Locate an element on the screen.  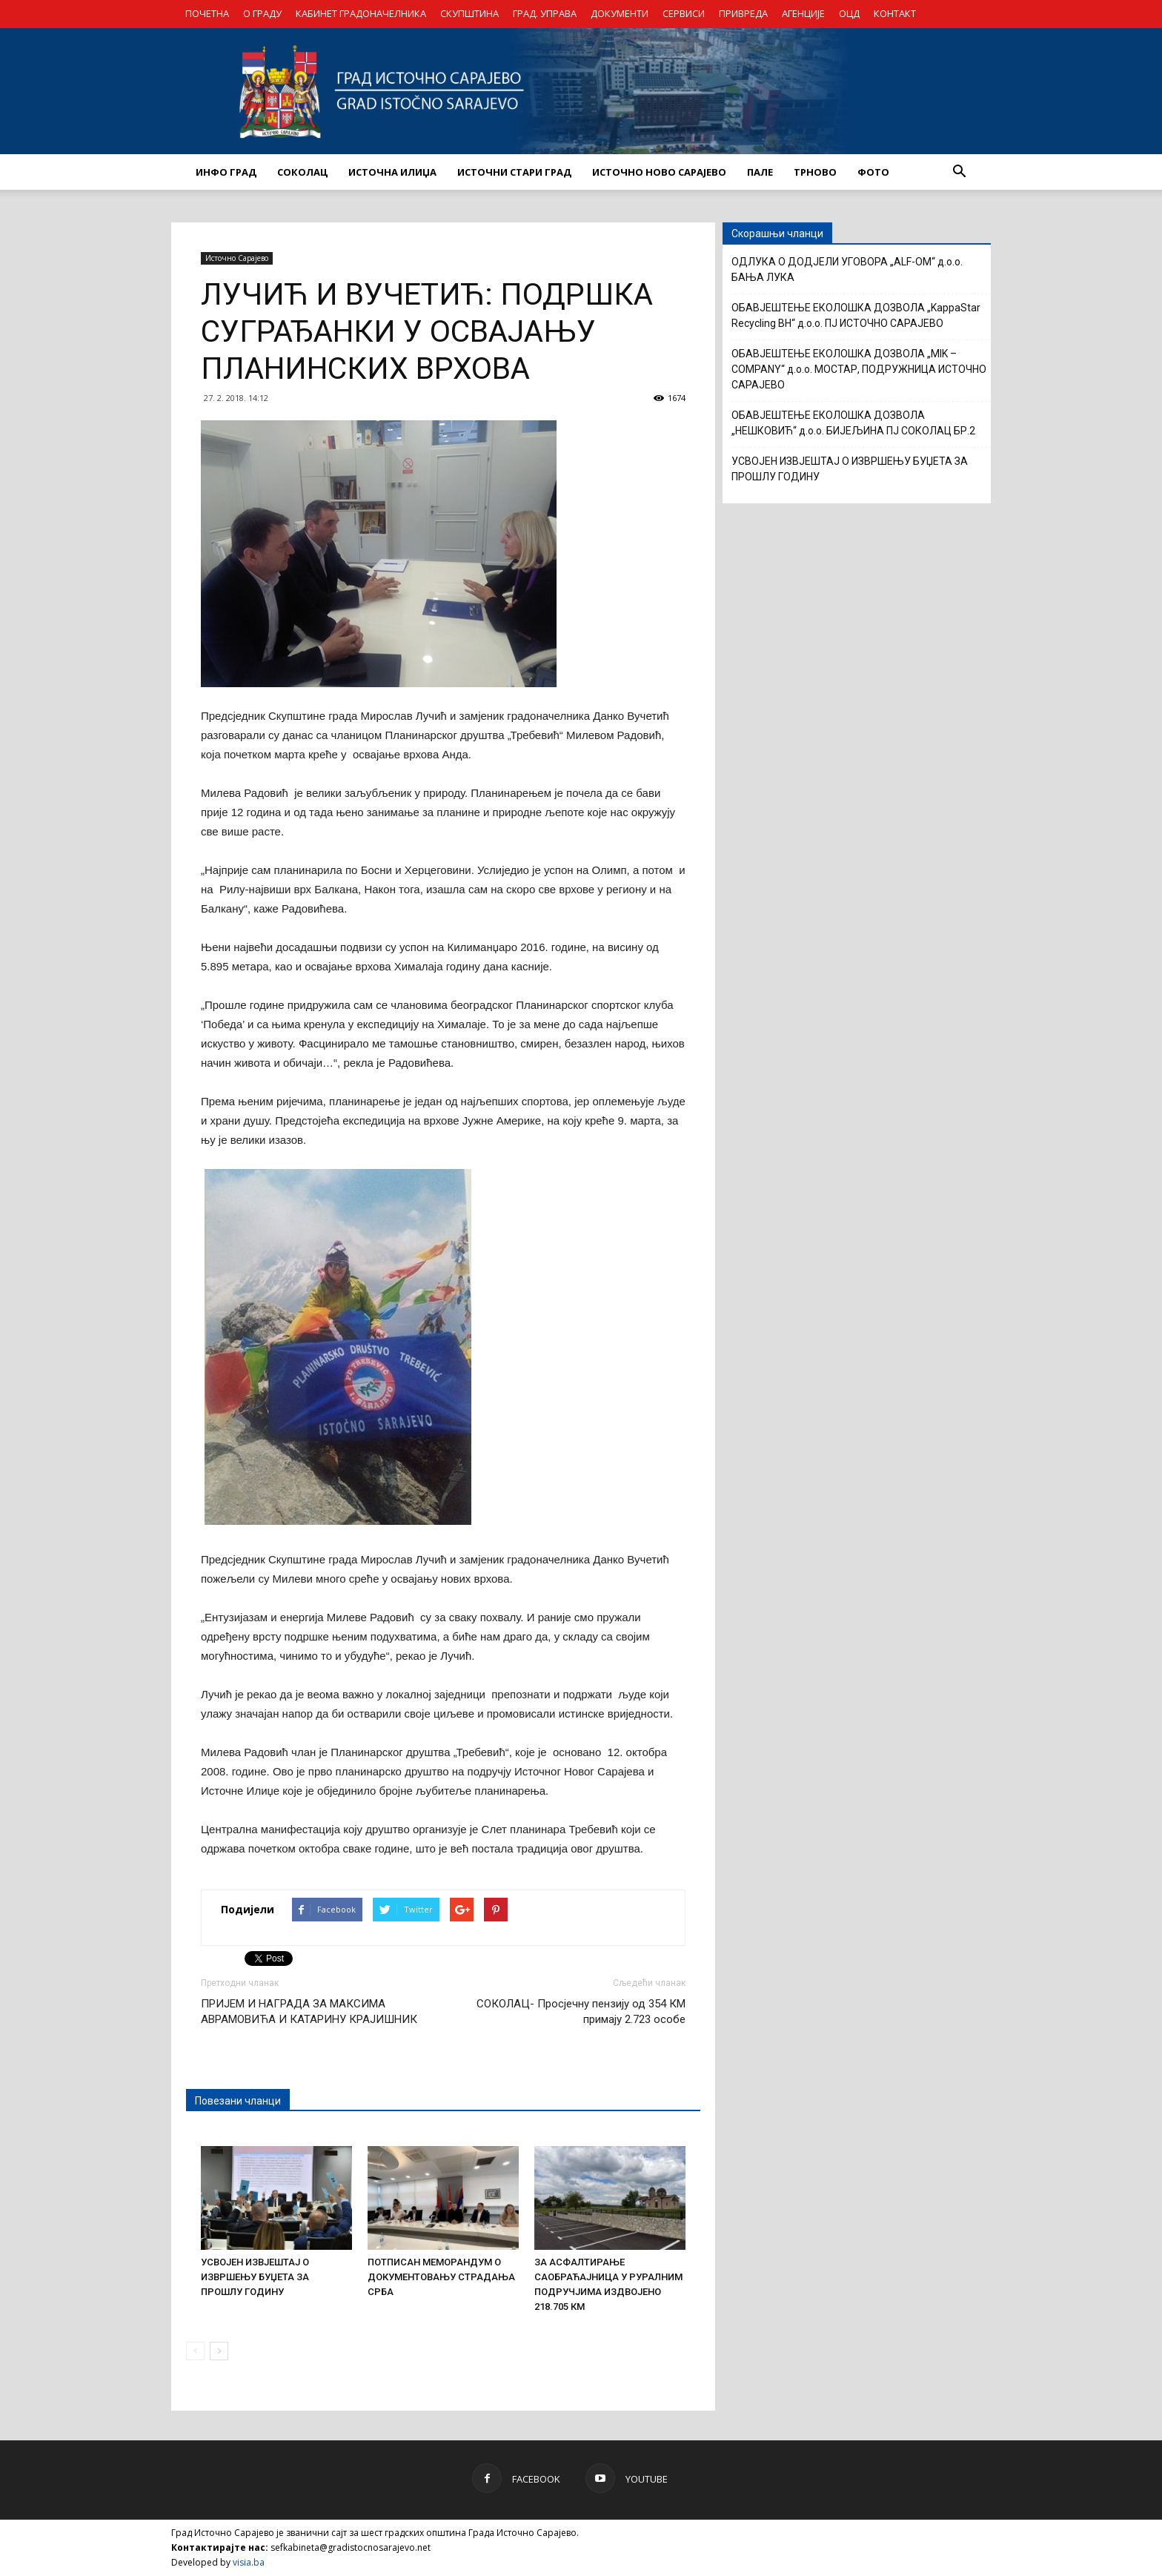
visia.ba is located at coordinates (249, 2562).